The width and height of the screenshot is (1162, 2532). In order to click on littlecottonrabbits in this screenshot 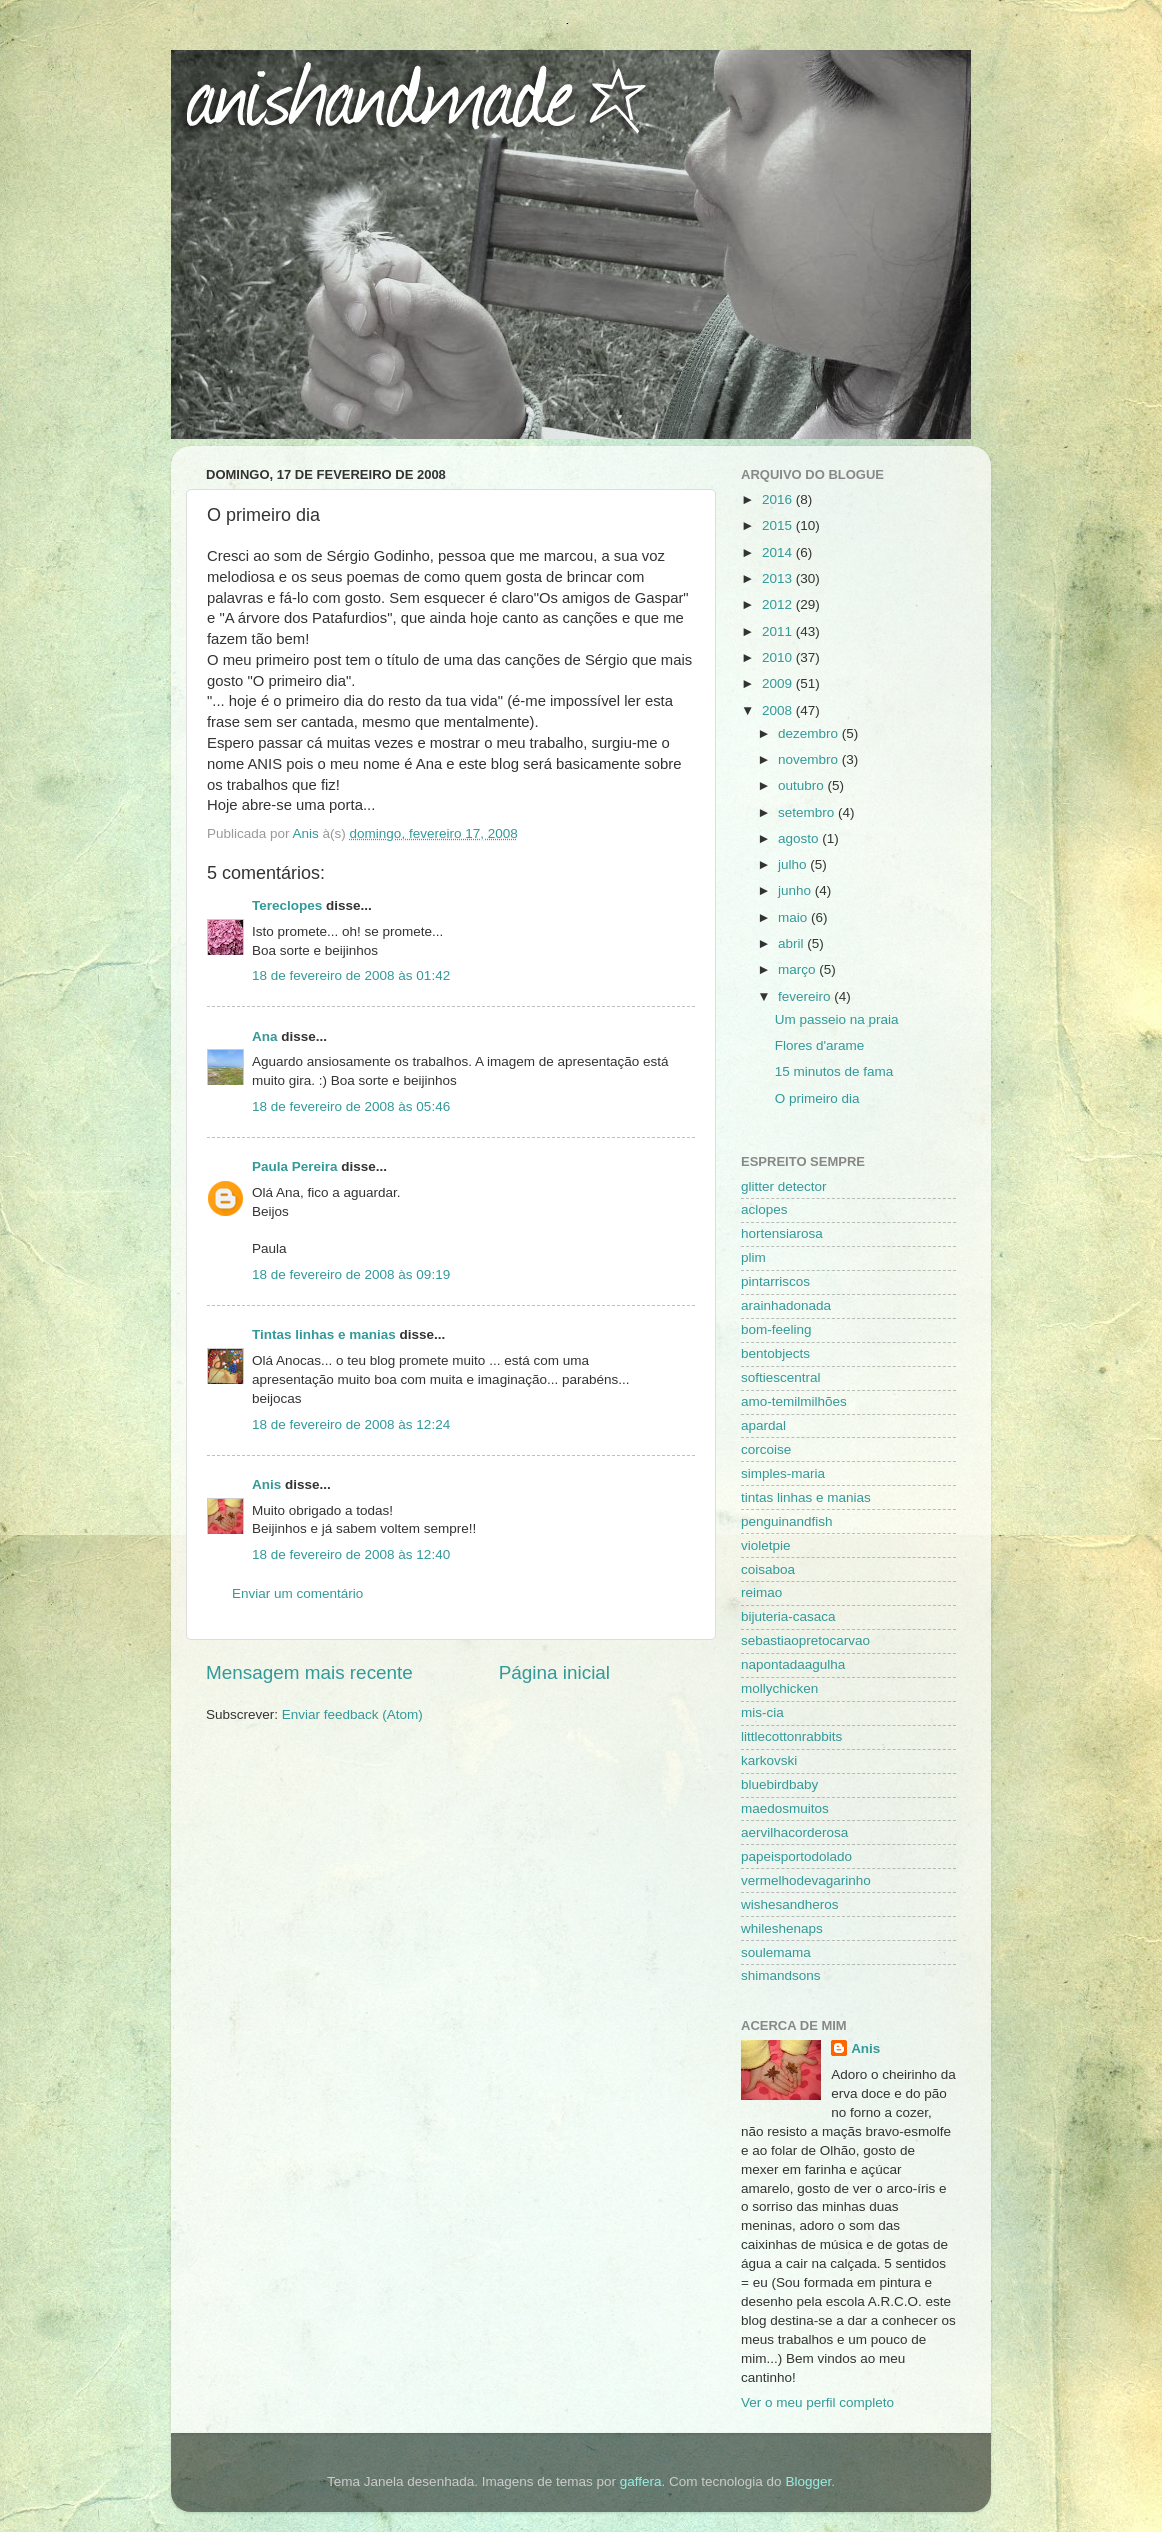, I will do `click(791, 1736)`.